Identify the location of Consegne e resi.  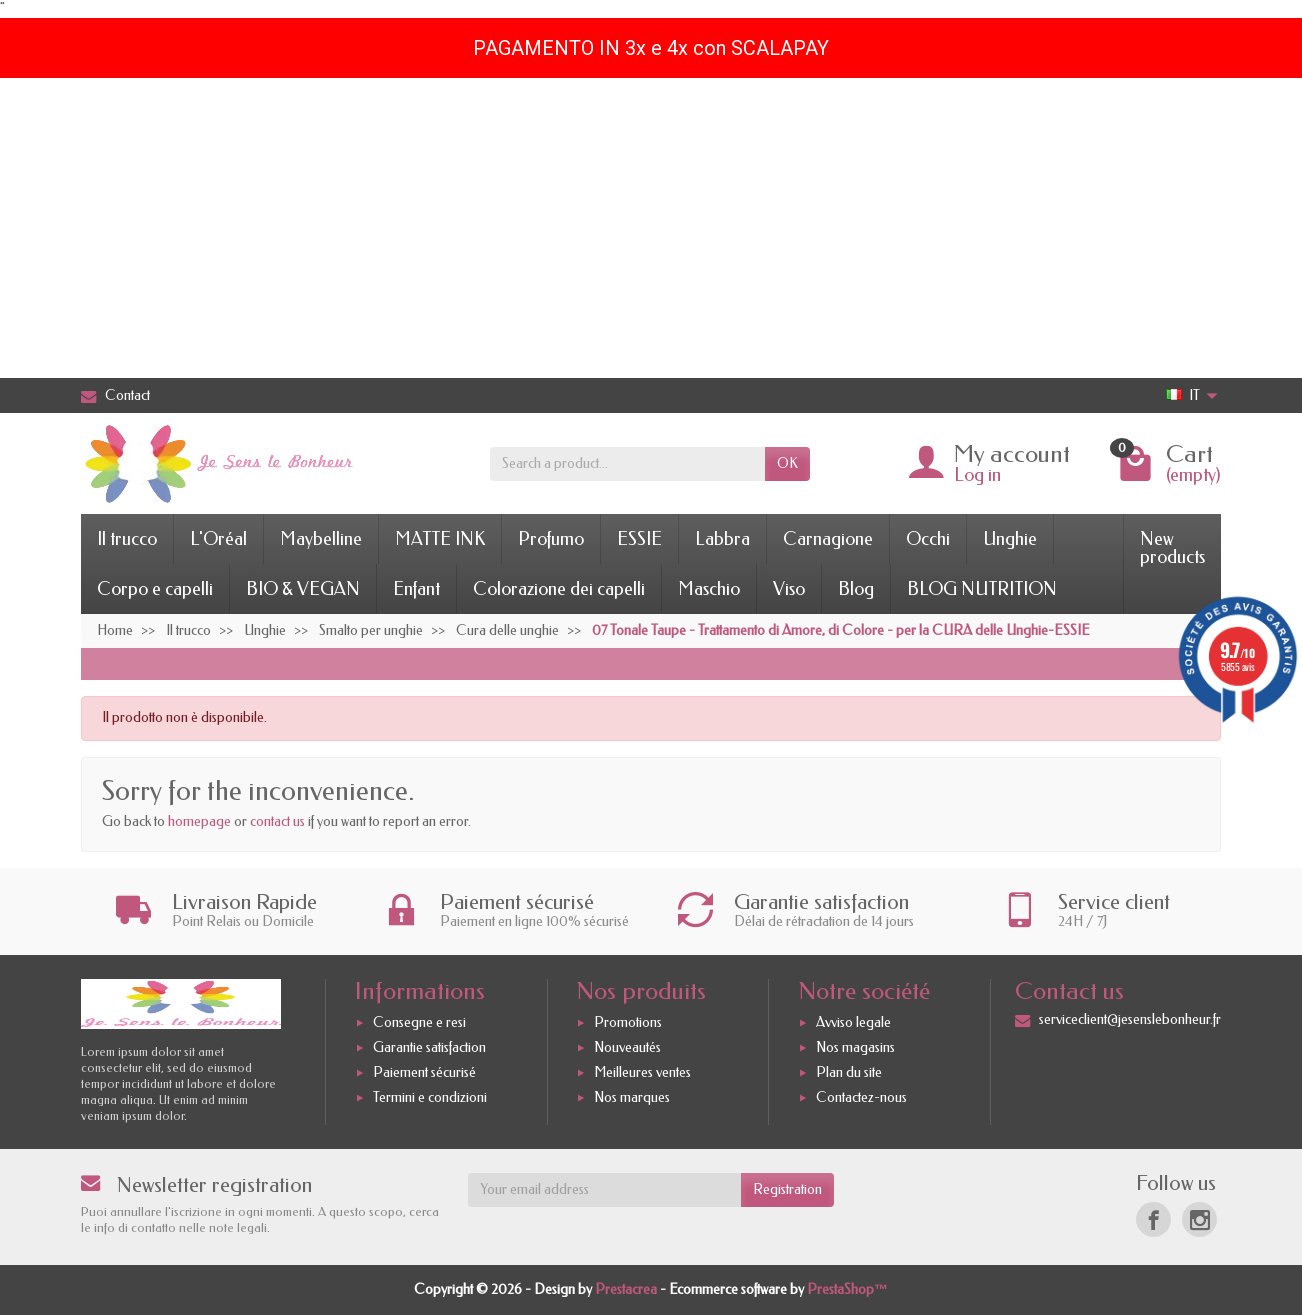
(419, 1022).